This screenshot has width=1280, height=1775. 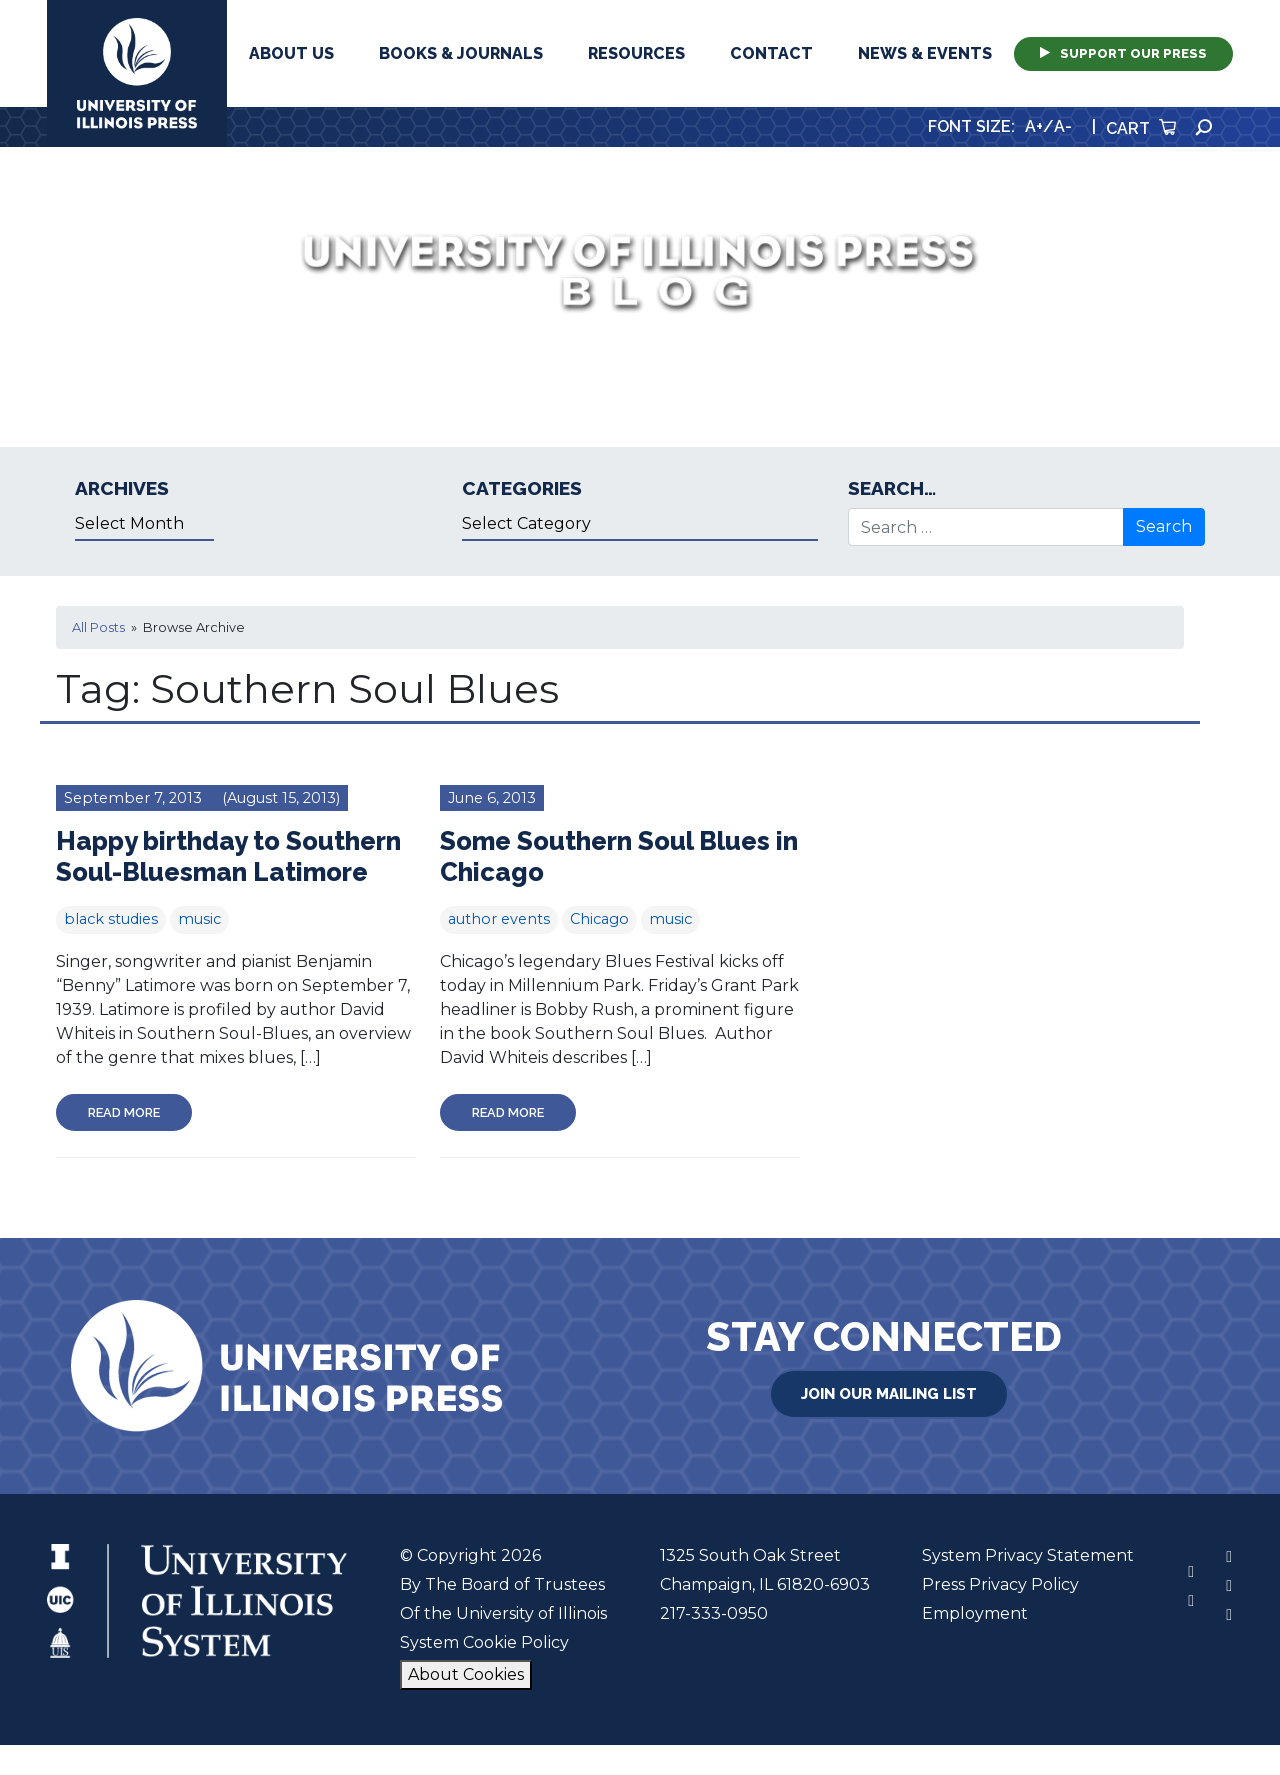 I want to click on black studies, so click(x=111, y=919).